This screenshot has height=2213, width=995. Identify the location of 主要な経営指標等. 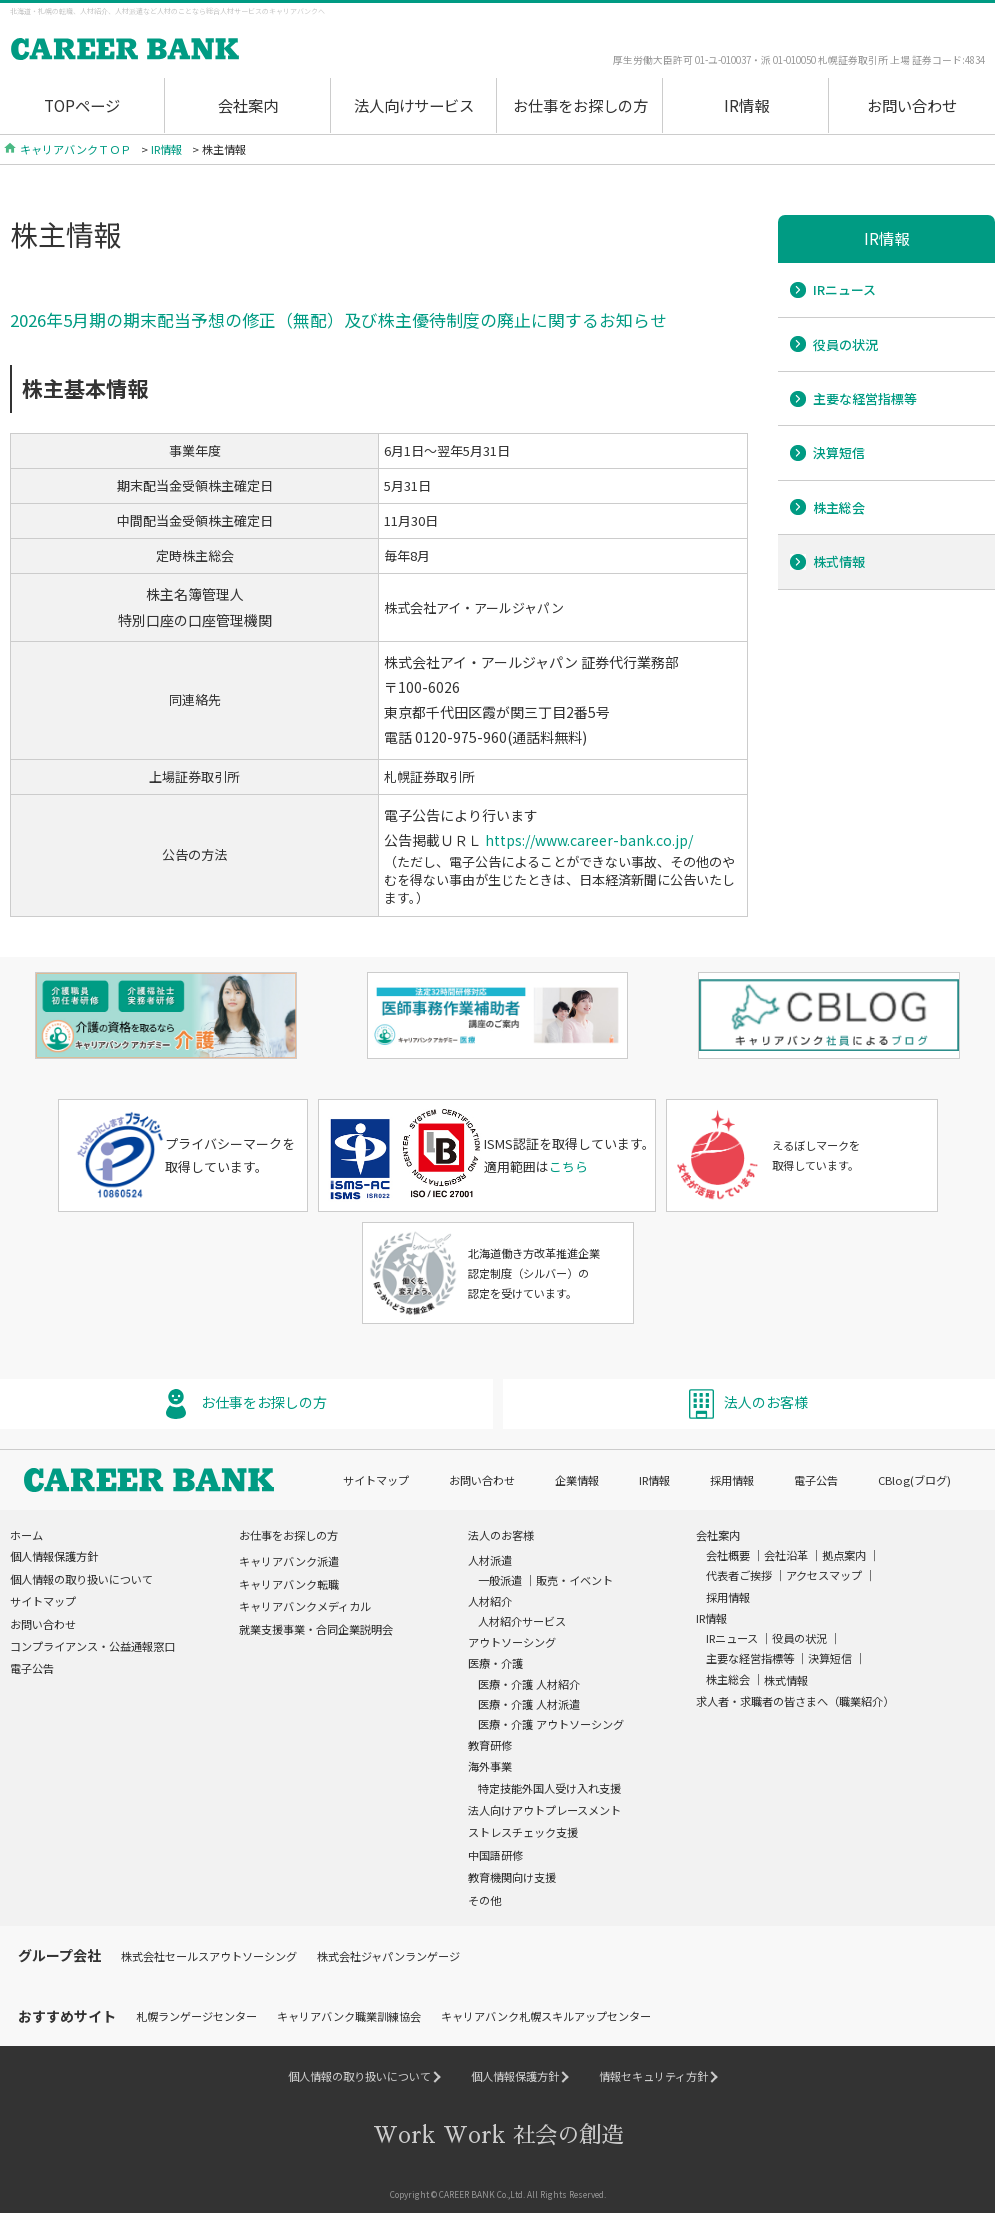
(865, 398).